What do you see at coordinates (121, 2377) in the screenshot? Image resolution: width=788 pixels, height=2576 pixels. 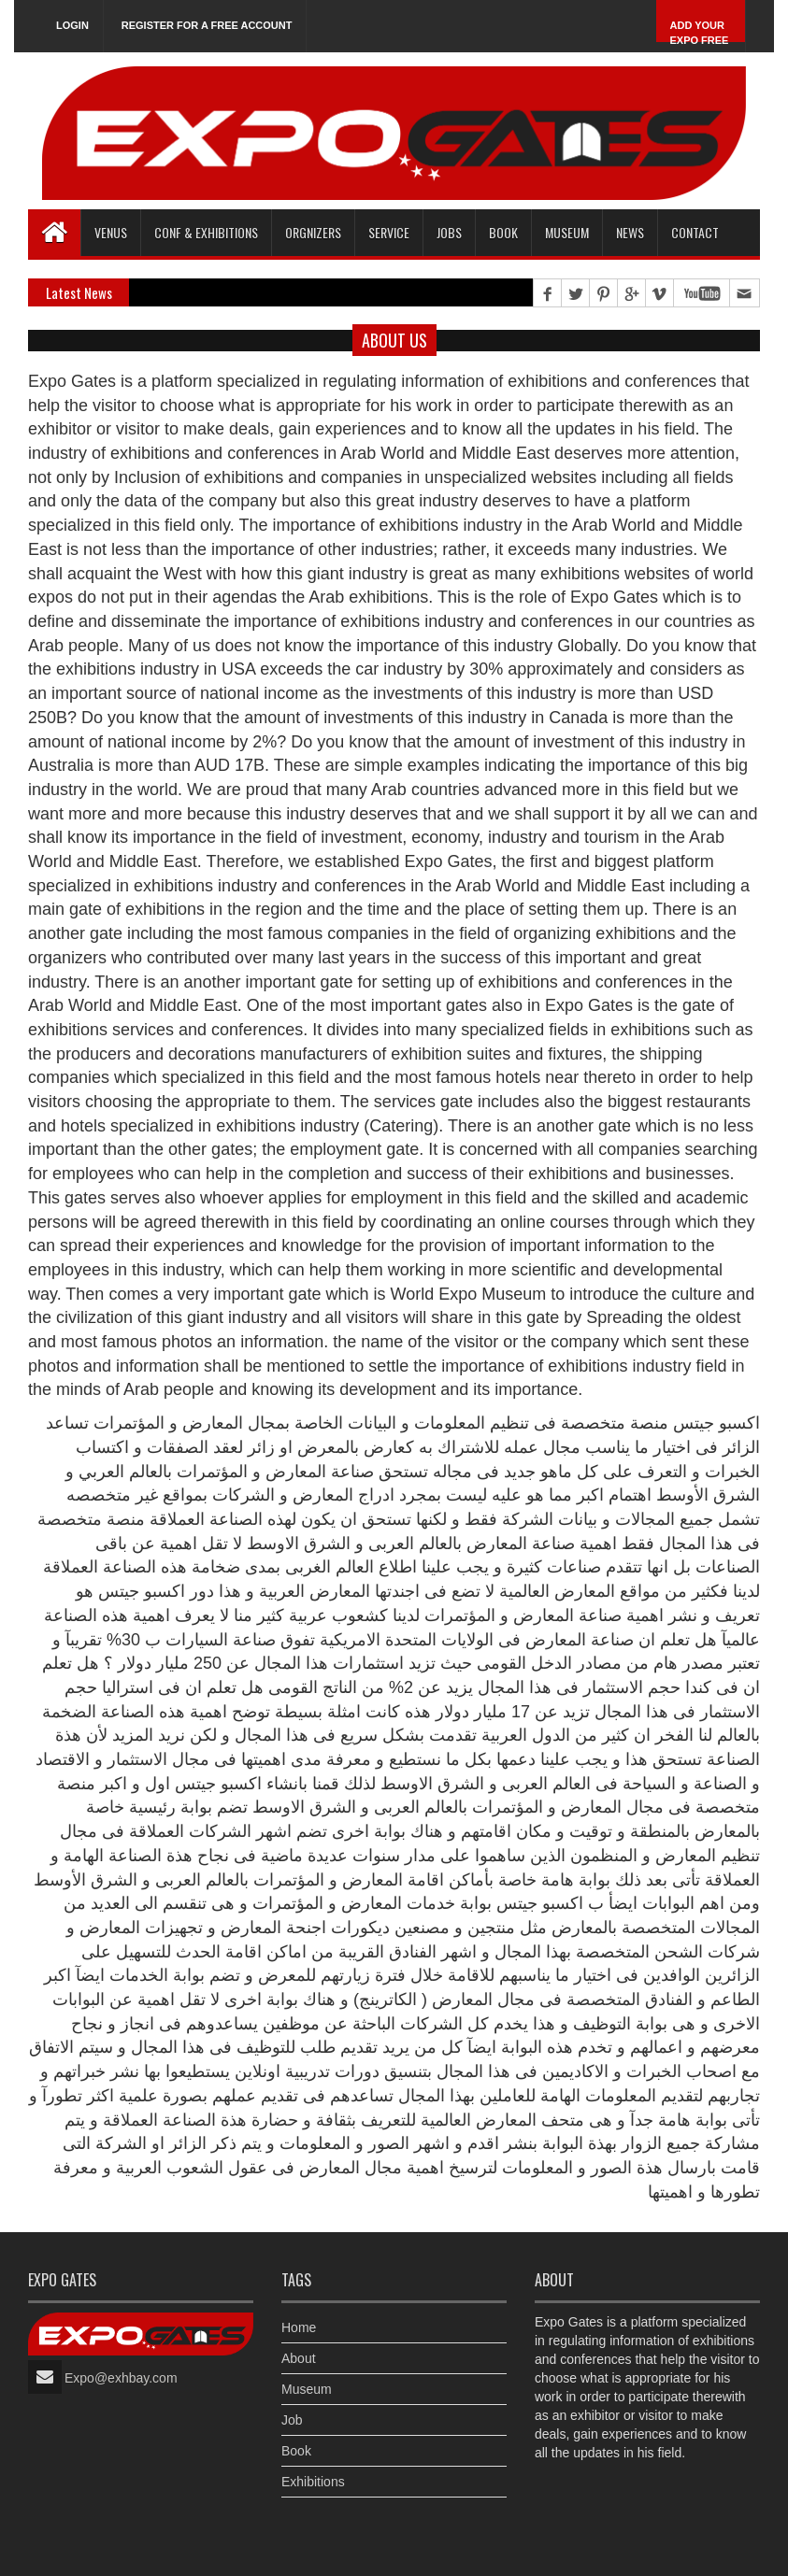 I see `Expo@exhbay.com` at bounding box center [121, 2377].